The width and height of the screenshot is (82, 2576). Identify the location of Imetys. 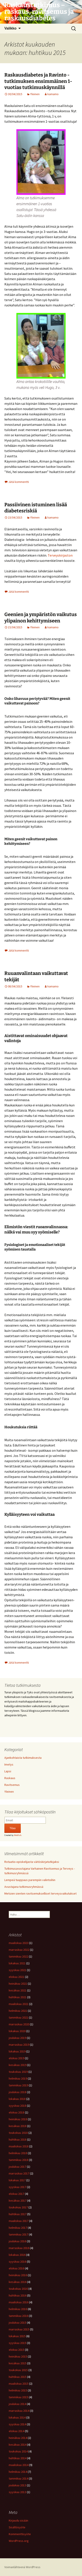
(8, 1764).